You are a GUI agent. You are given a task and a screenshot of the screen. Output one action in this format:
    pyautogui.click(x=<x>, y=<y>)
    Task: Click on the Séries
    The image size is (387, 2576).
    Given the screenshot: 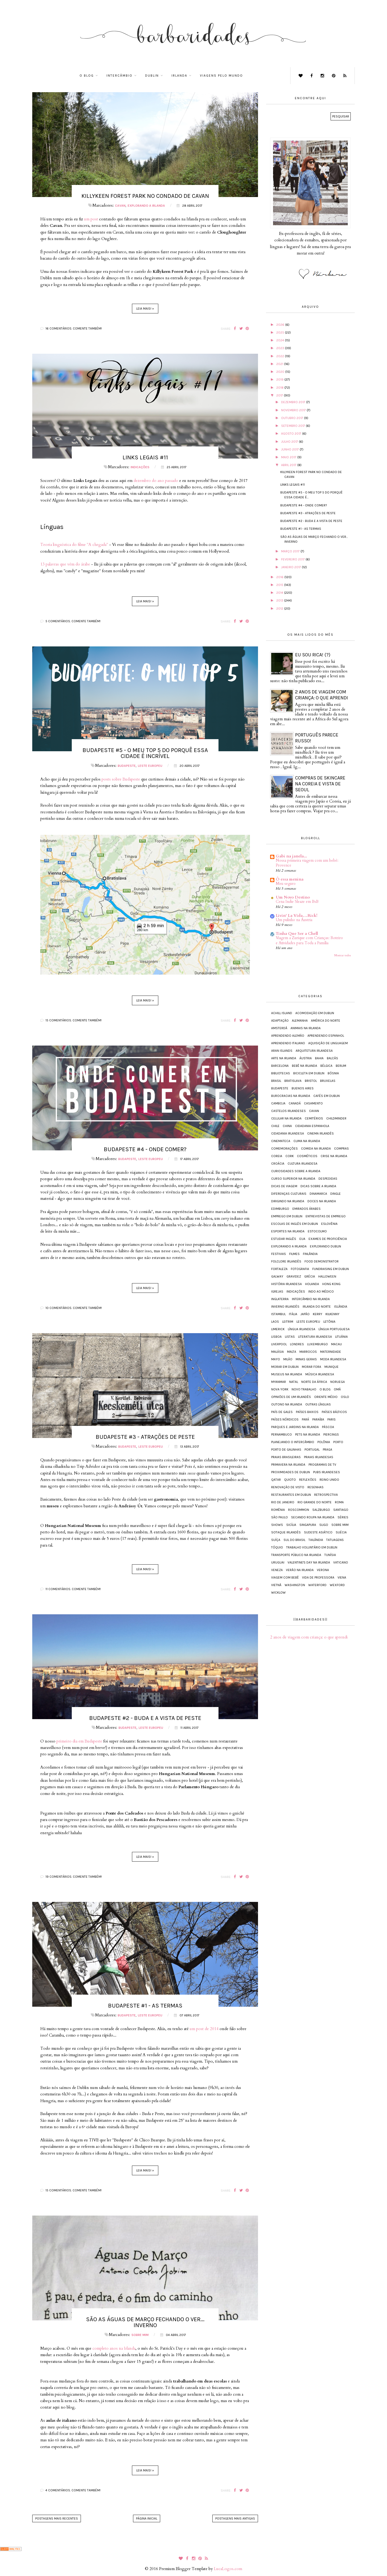 What is the action you would take?
    pyautogui.click(x=343, y=1517)
    